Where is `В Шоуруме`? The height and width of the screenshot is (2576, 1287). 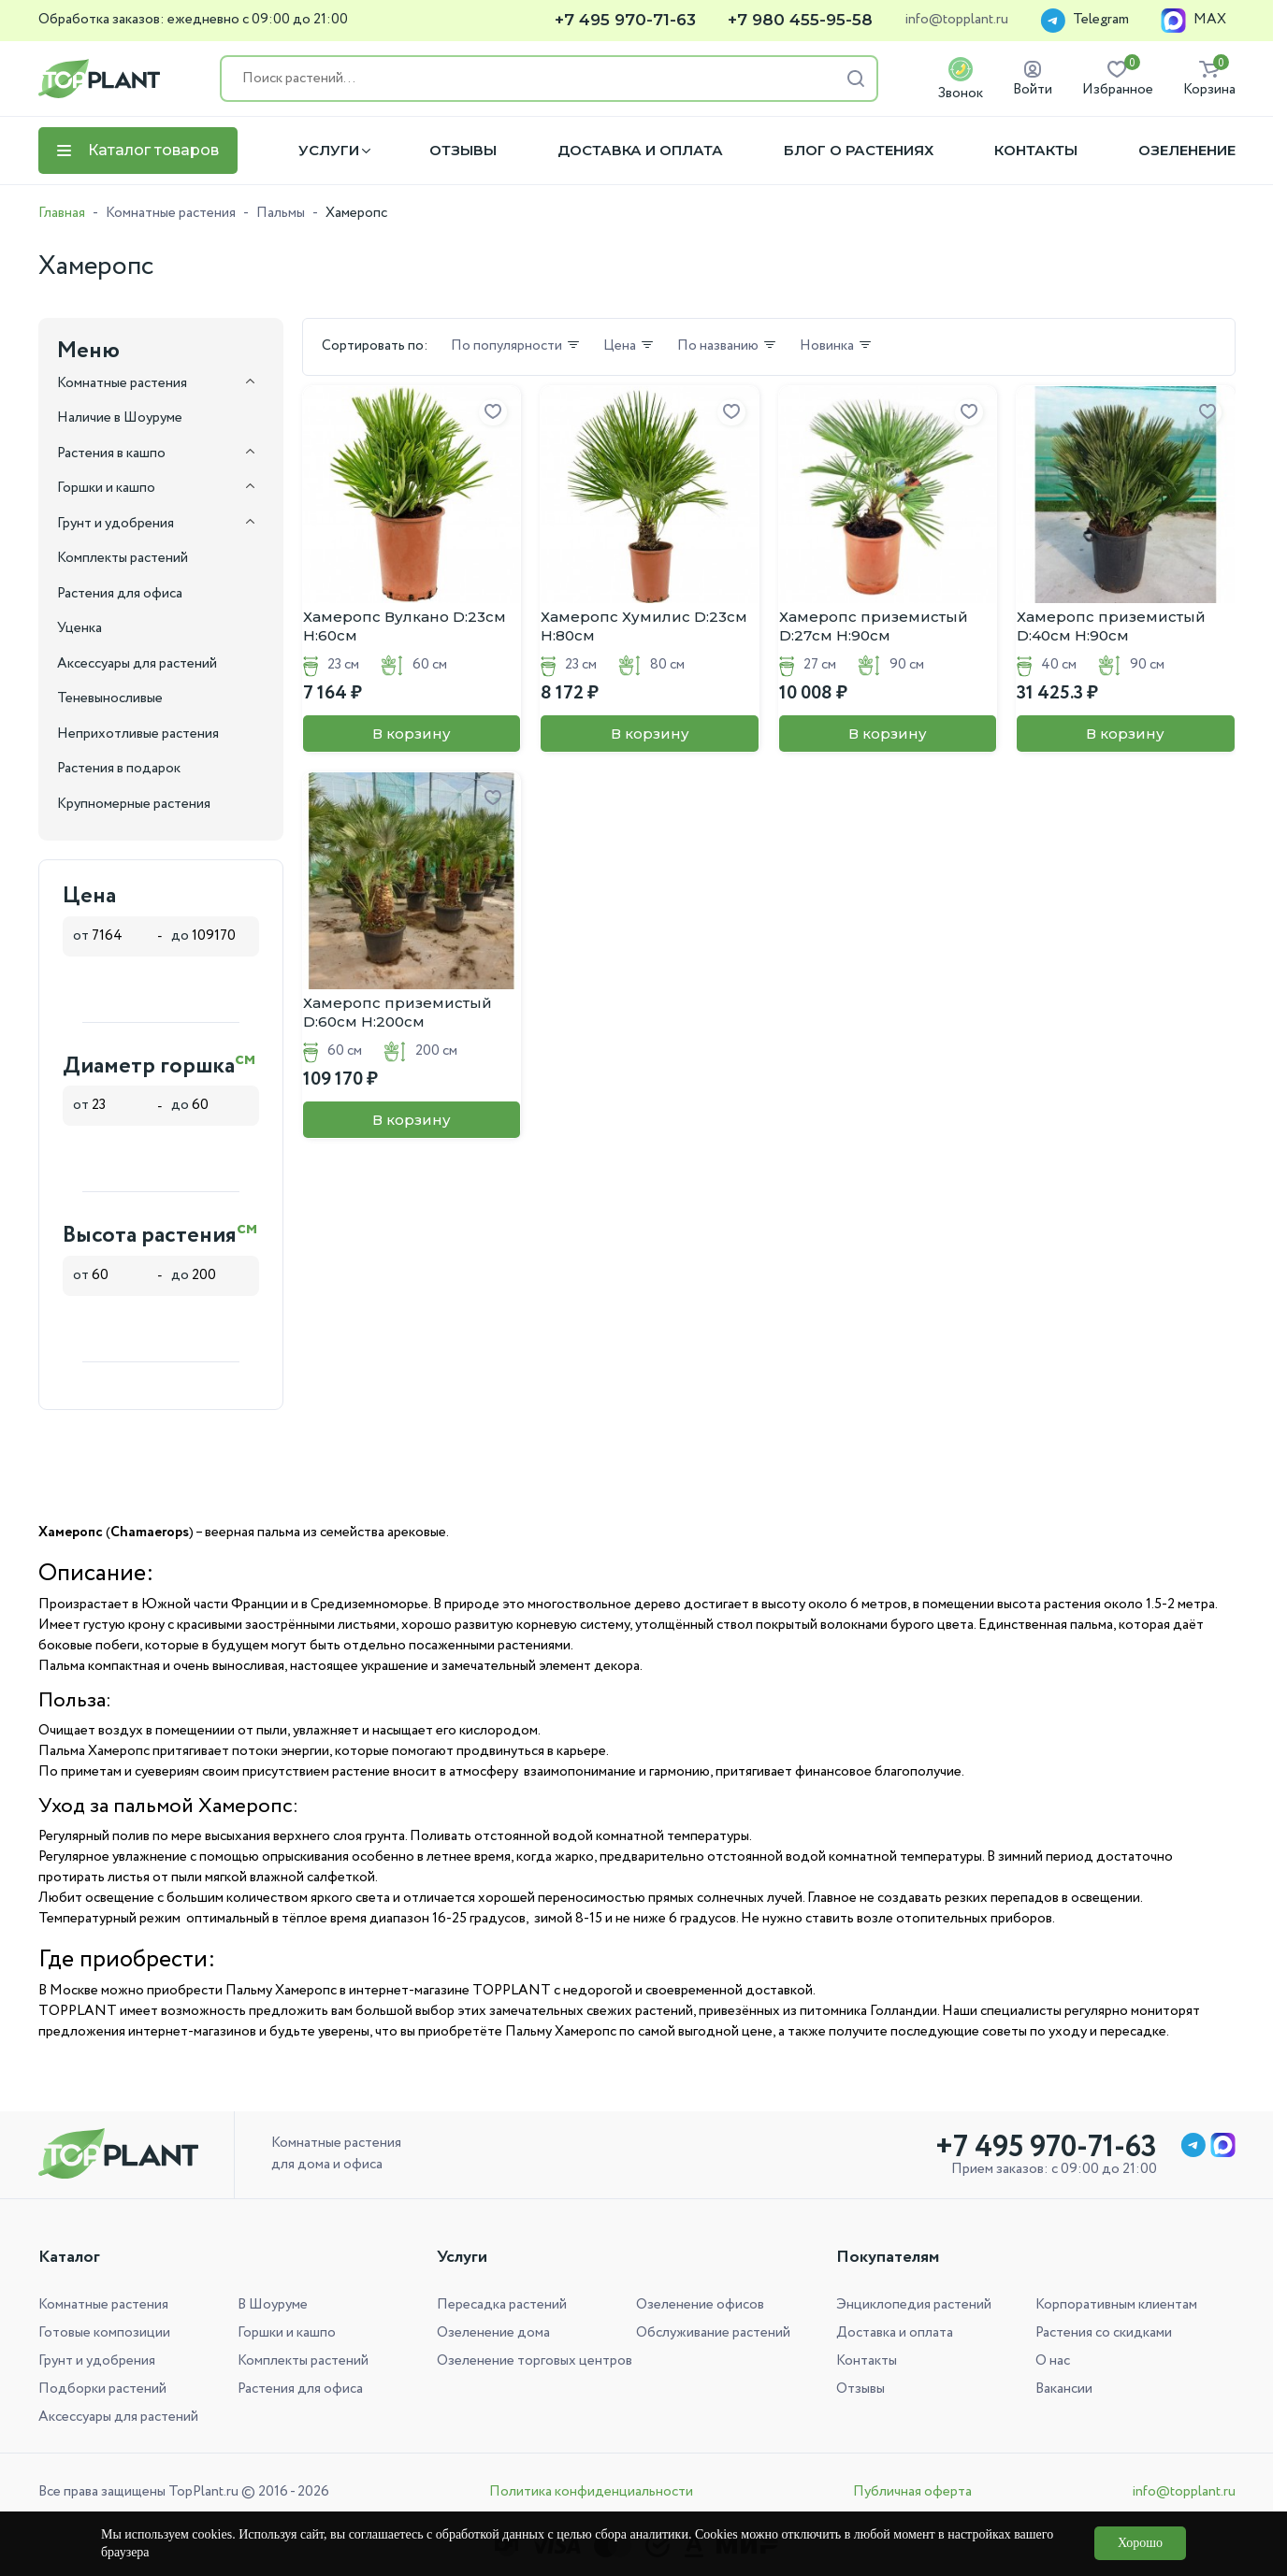
В Шоуруме is located at coordinates (273, 2305).